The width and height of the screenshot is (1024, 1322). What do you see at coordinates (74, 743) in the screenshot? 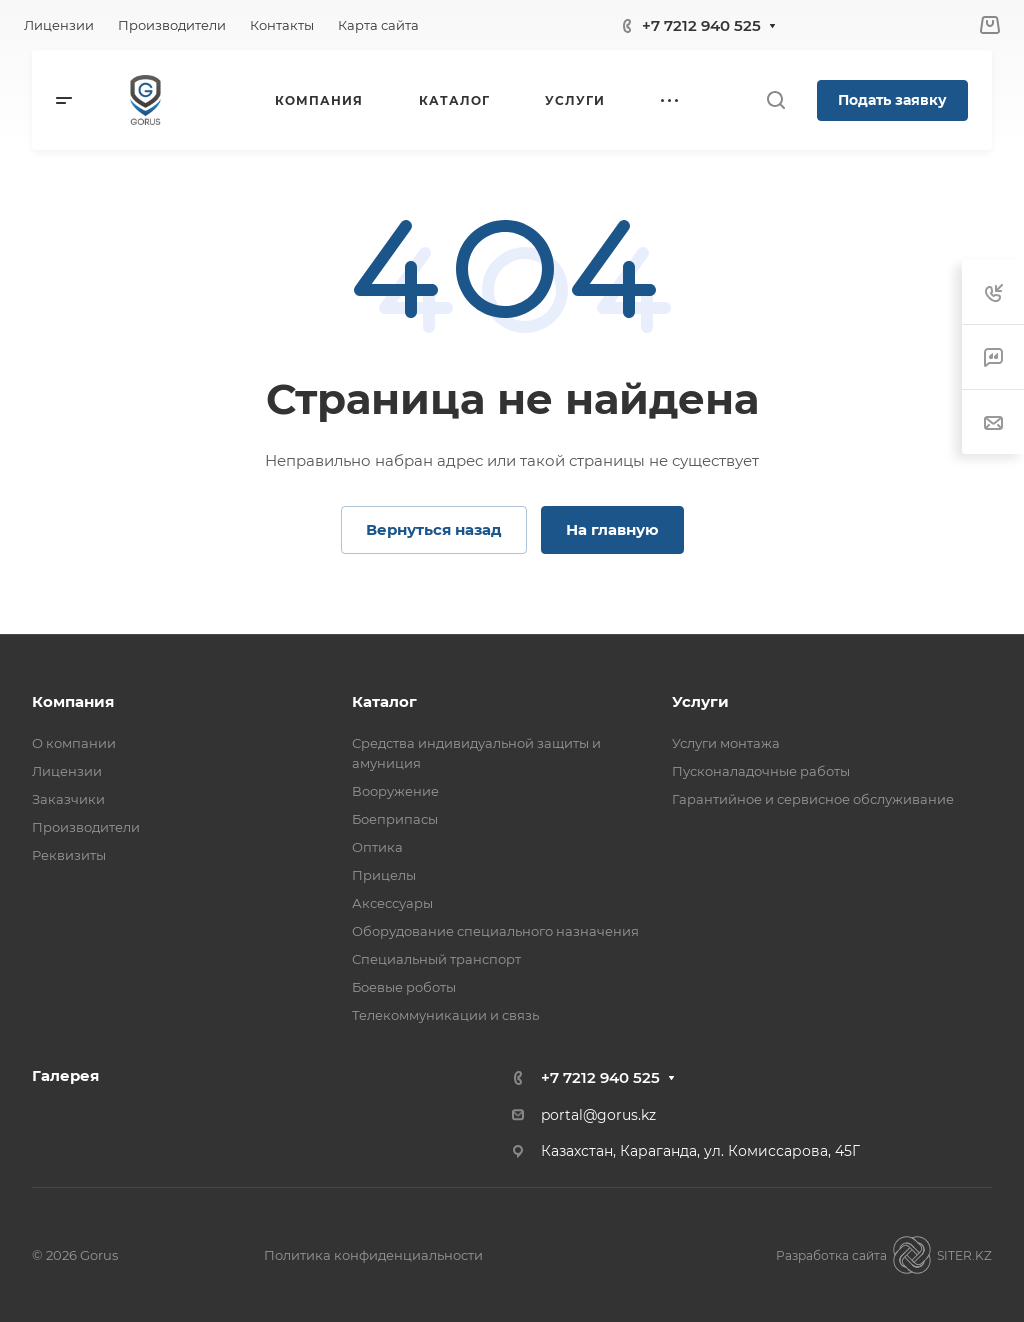
I see `О компании` at bounding box center [74, 743].